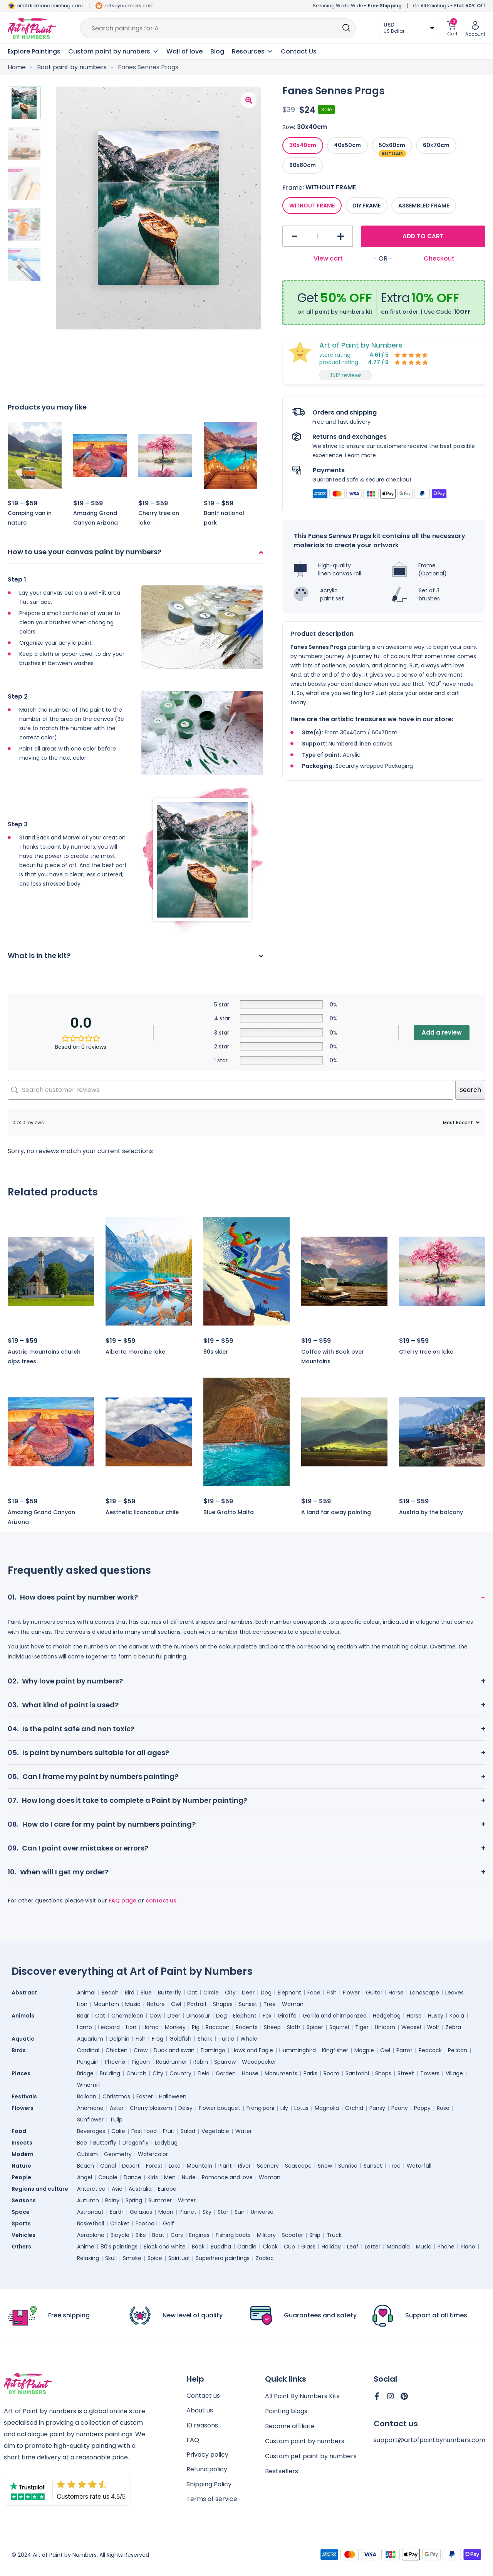  What do you see at coordinates (21, 2246) in the screenshot?
I see `Others` at bounding box center [21, 2246].